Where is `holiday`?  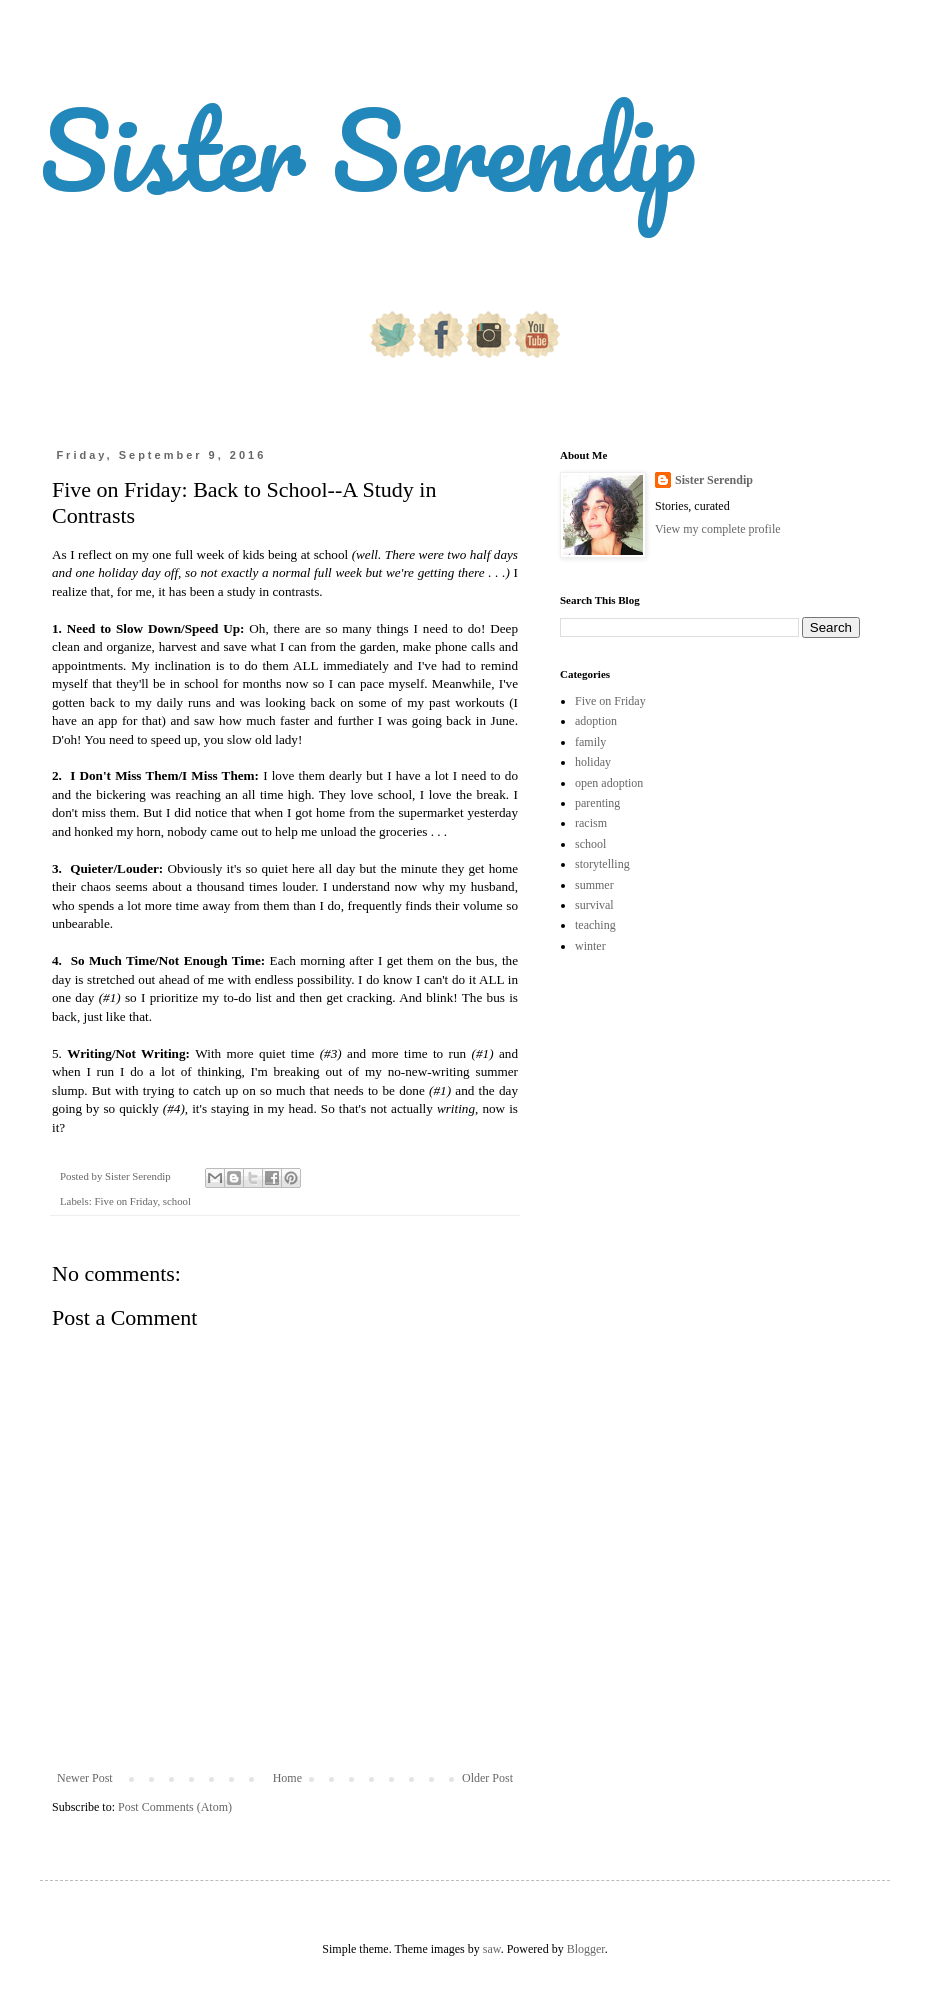 holiday is located at coordinates (593, 762).